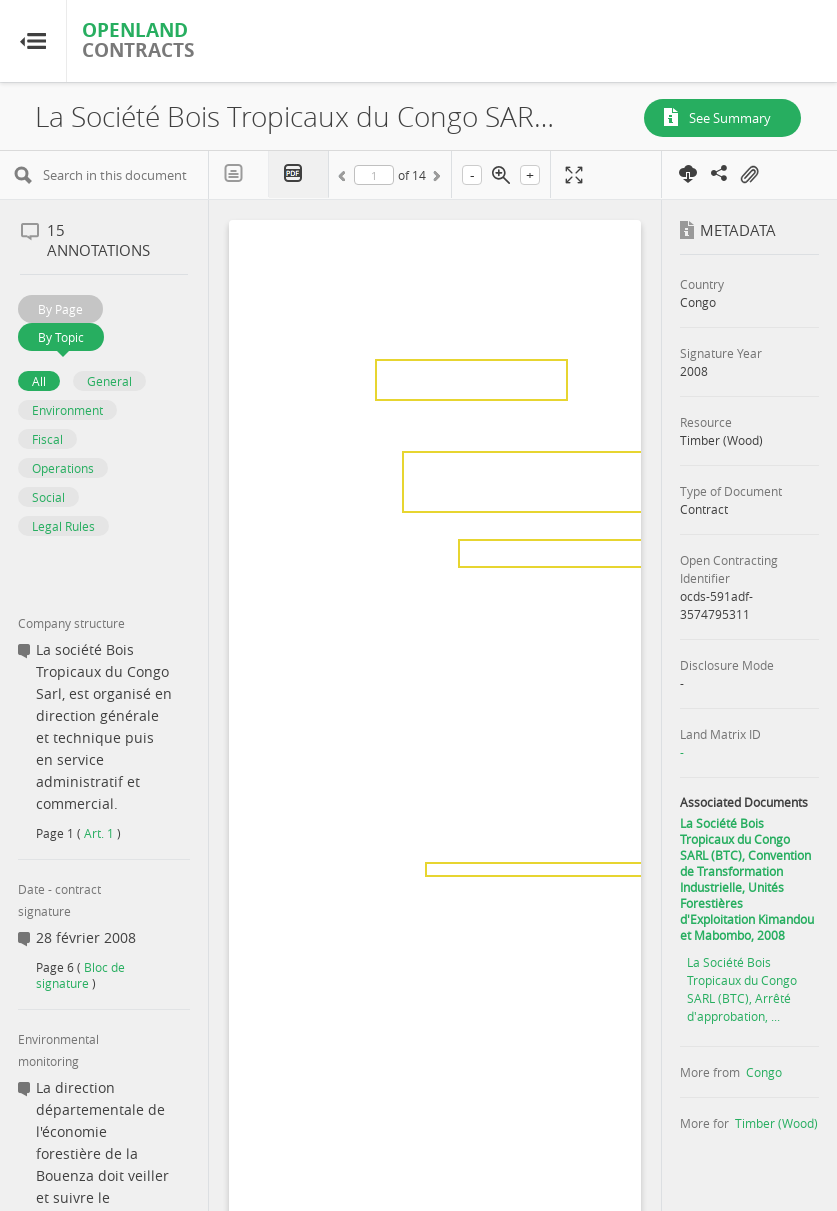  Describe the element at coordinates (299, 174) in the screenshot. I see `PDF` at that location.